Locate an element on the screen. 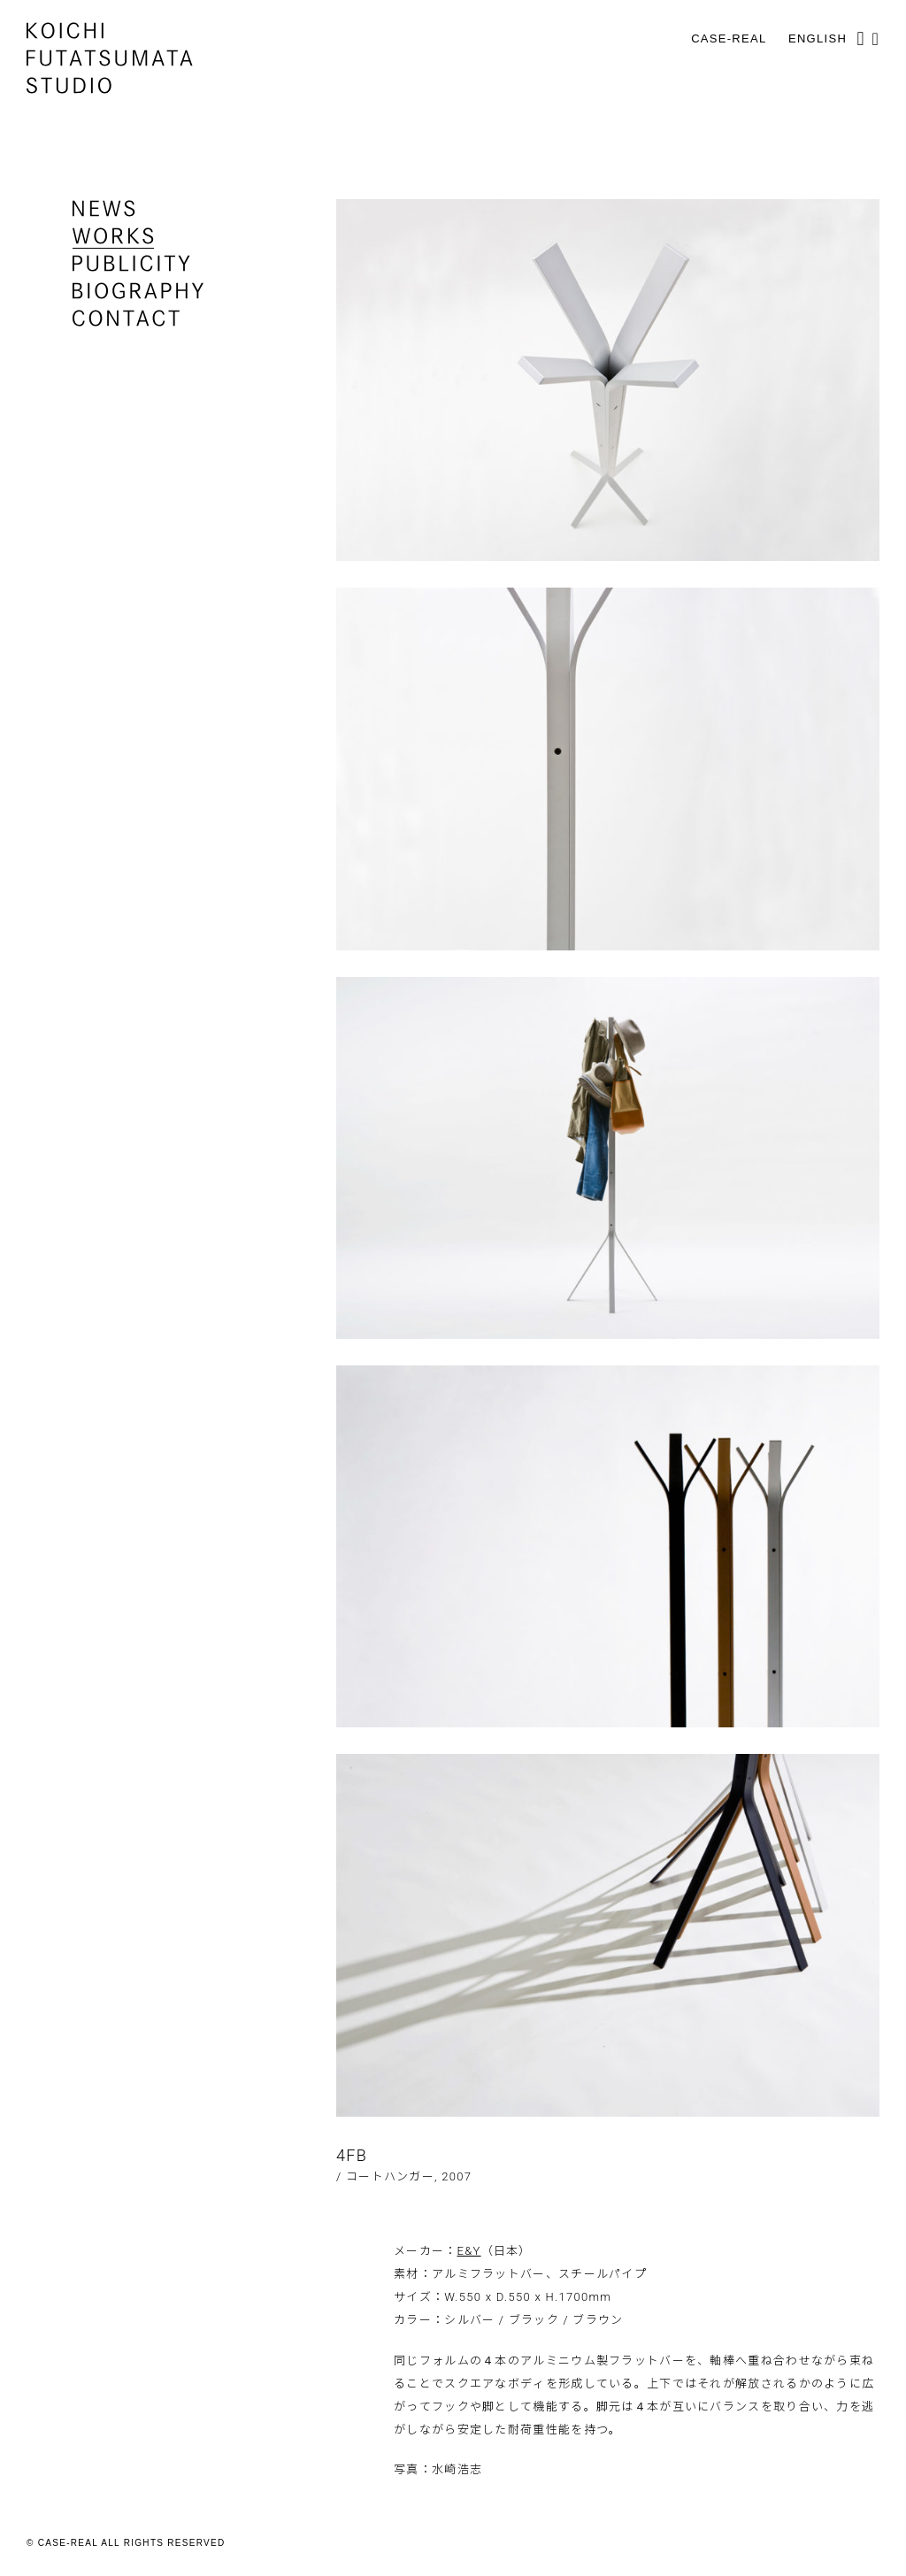 The height and width of the screenshot is (2576, 906). publicity is located at coordinates (131, 263).